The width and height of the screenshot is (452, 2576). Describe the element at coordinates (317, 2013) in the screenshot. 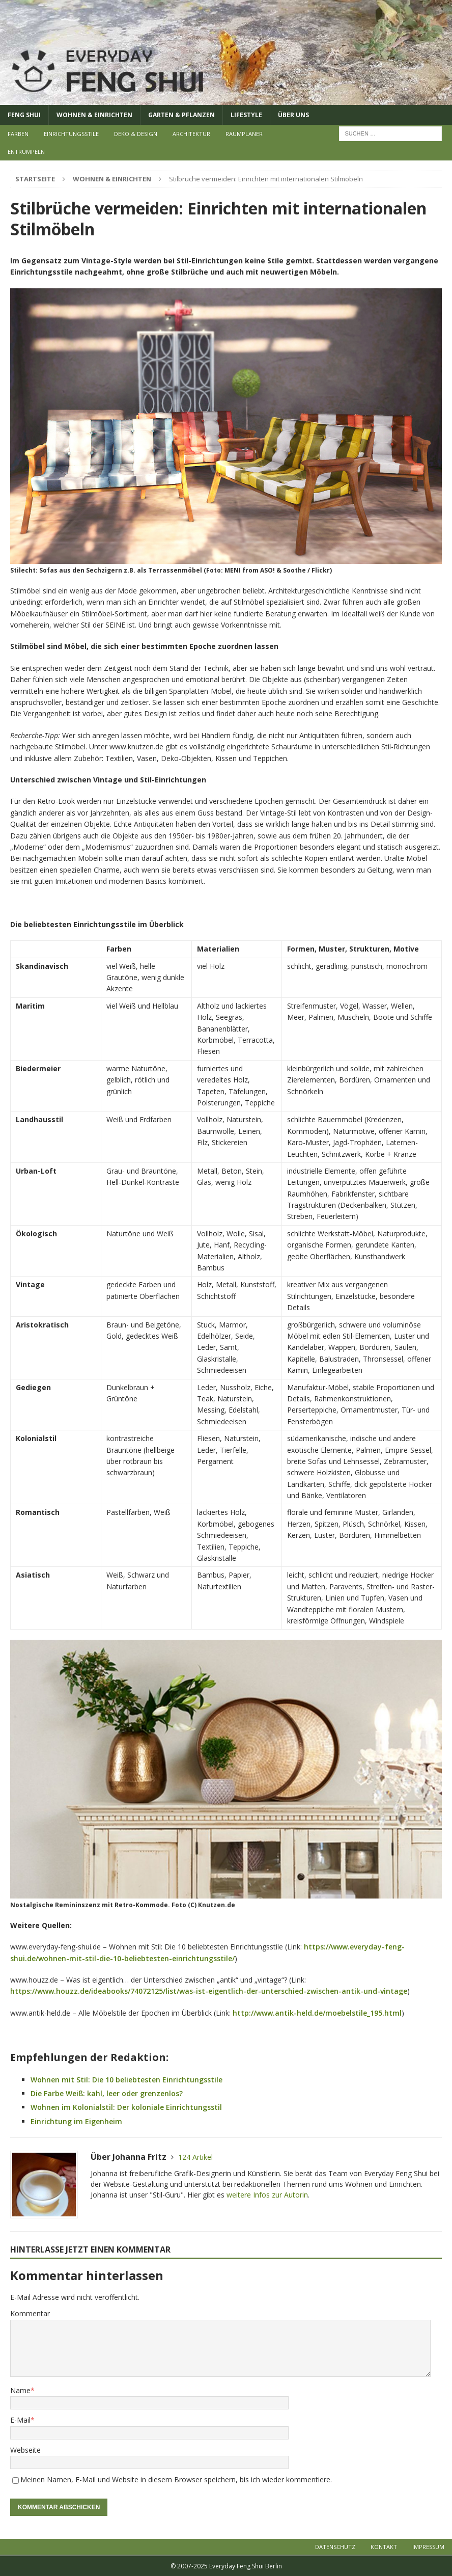

I see `http://www.antik-held.de/moebelstile_195.html` at that location.